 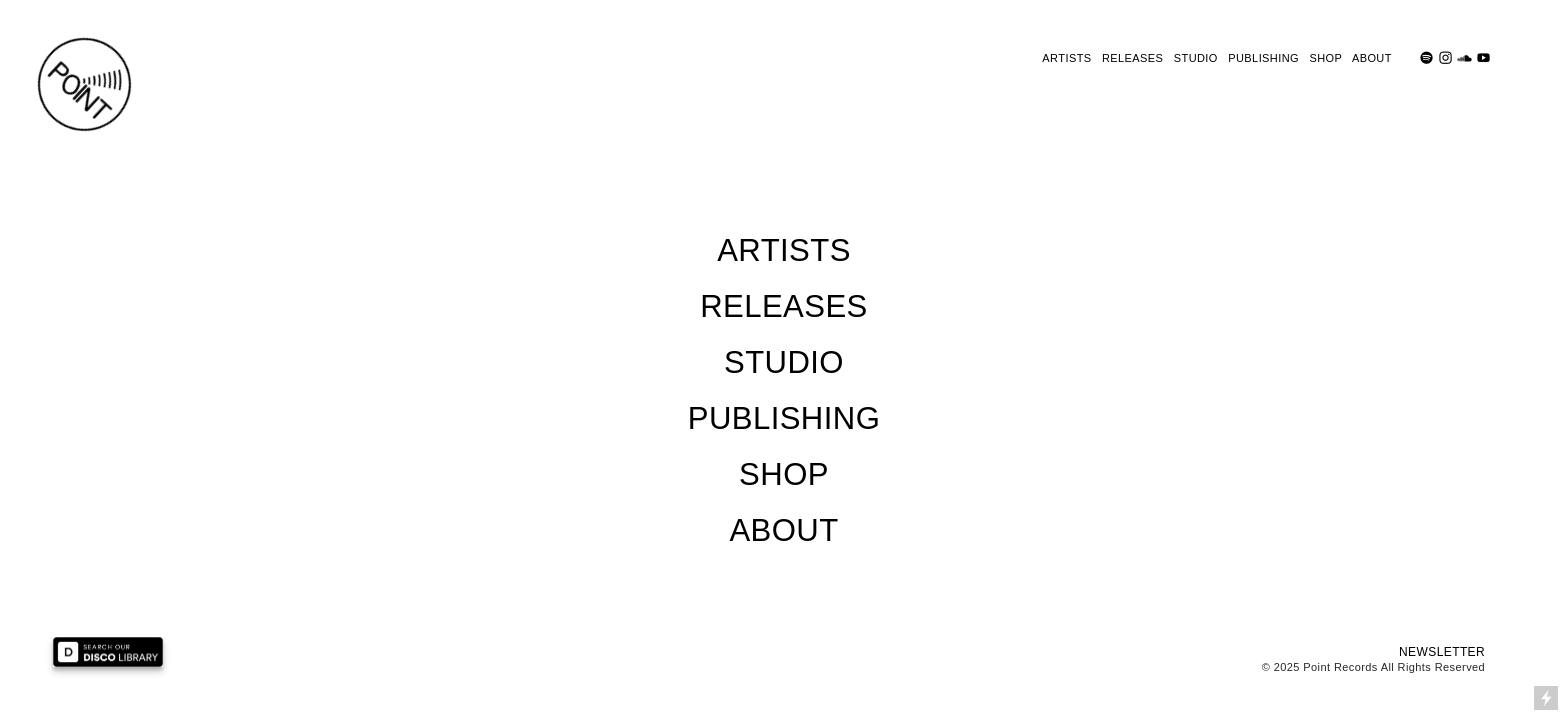 I want to click on PUBLISHING, so click(x=1263, y=58).